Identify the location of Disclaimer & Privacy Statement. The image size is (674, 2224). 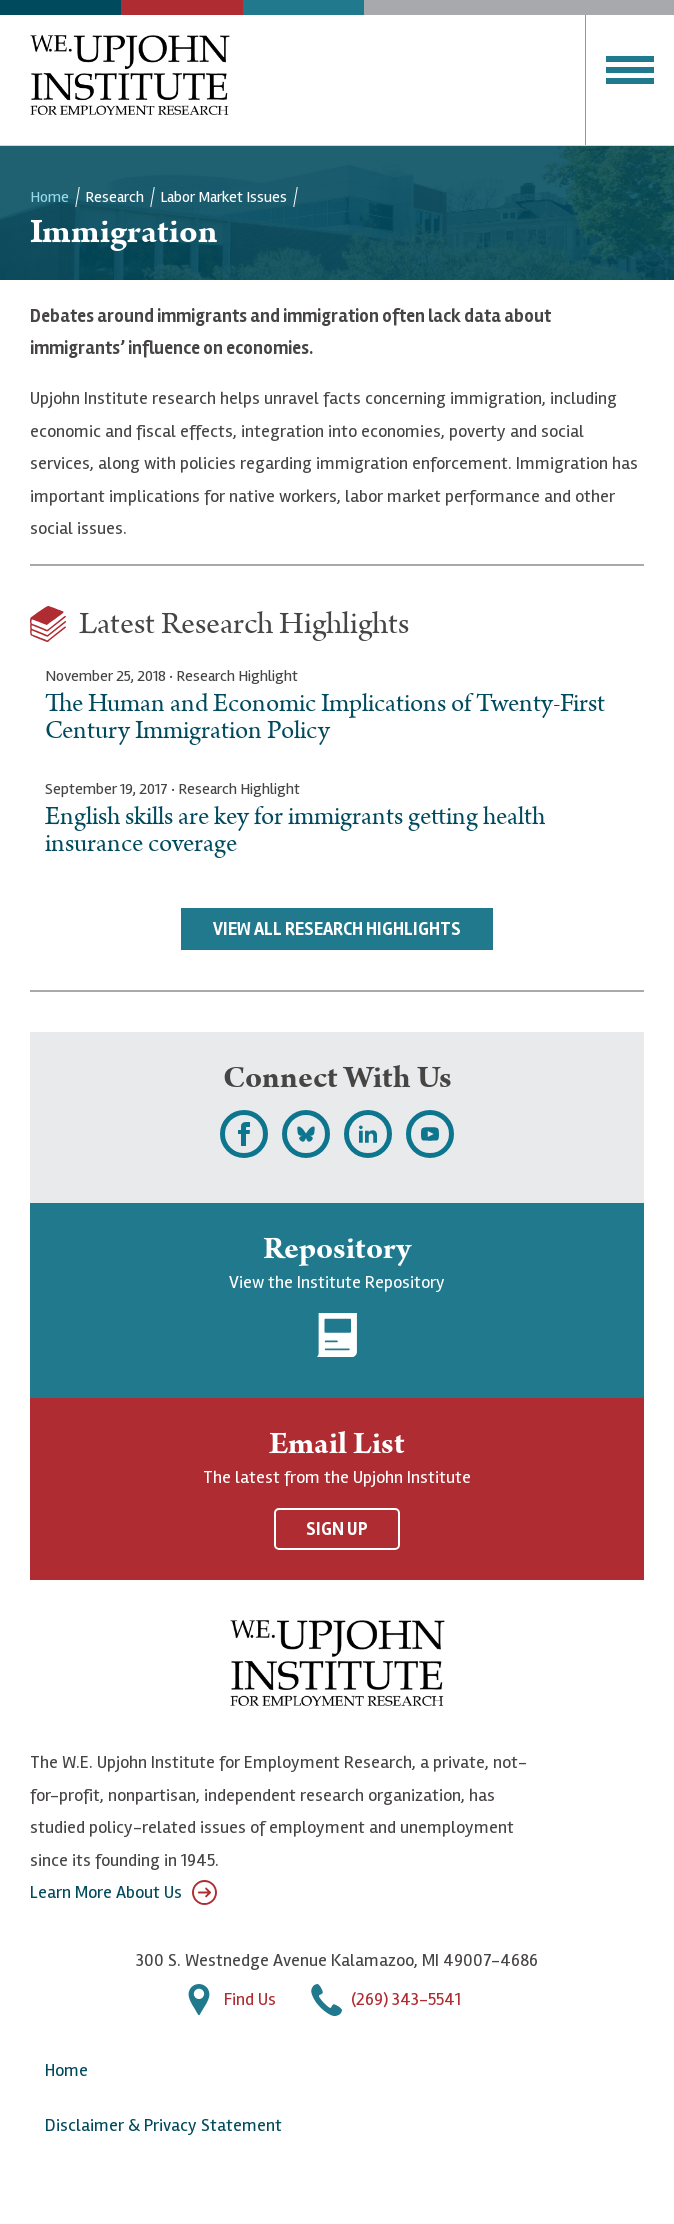
(163, 2125).